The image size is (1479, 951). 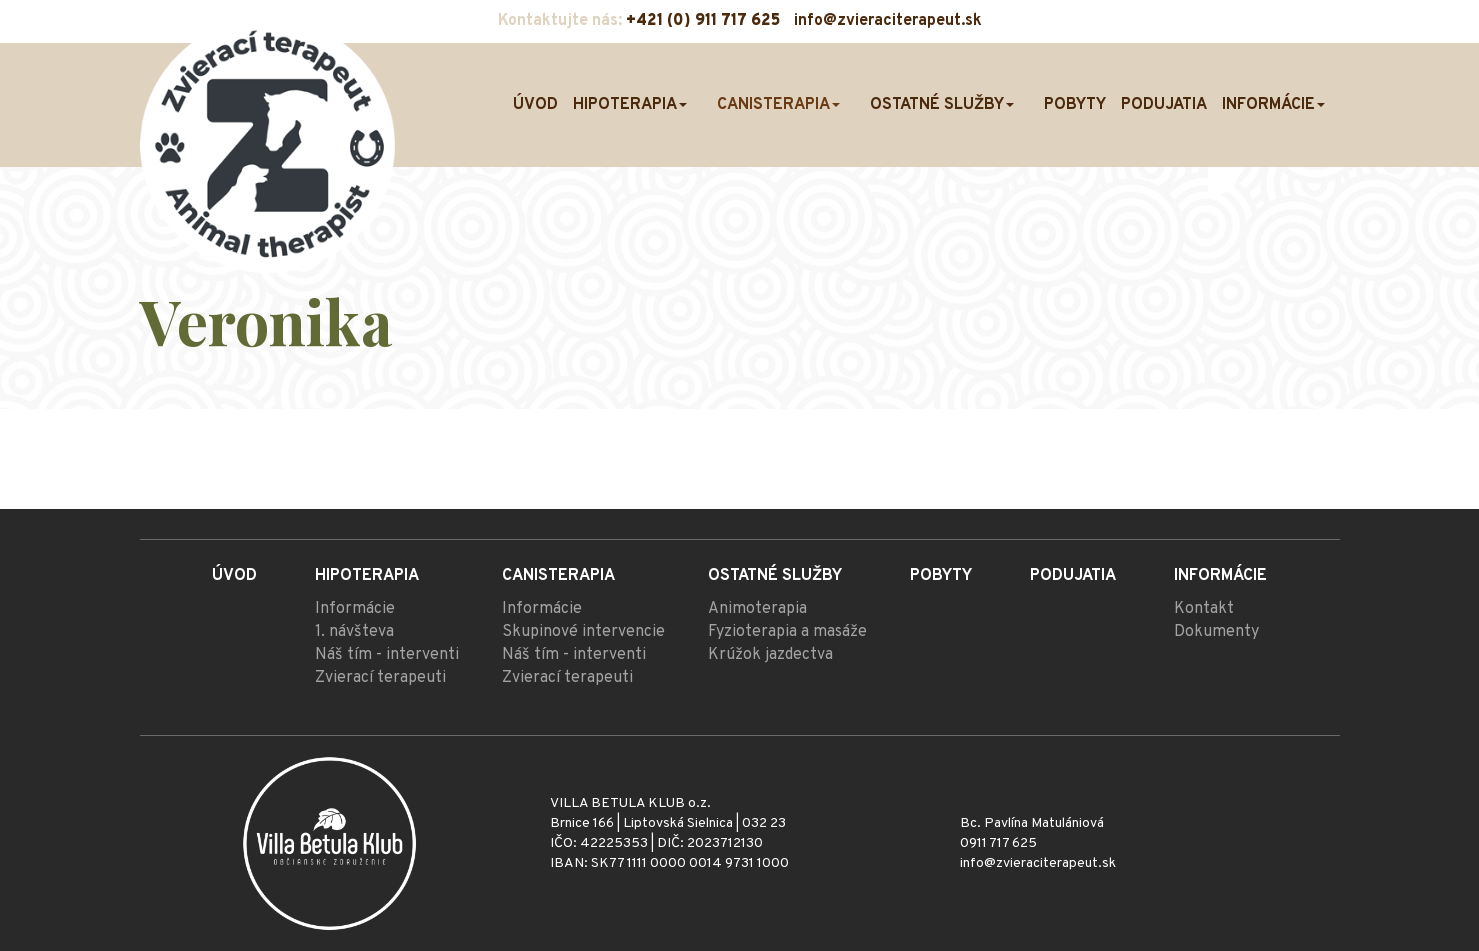 I want to click on Úvod [menu], so click(x=535, y=105).